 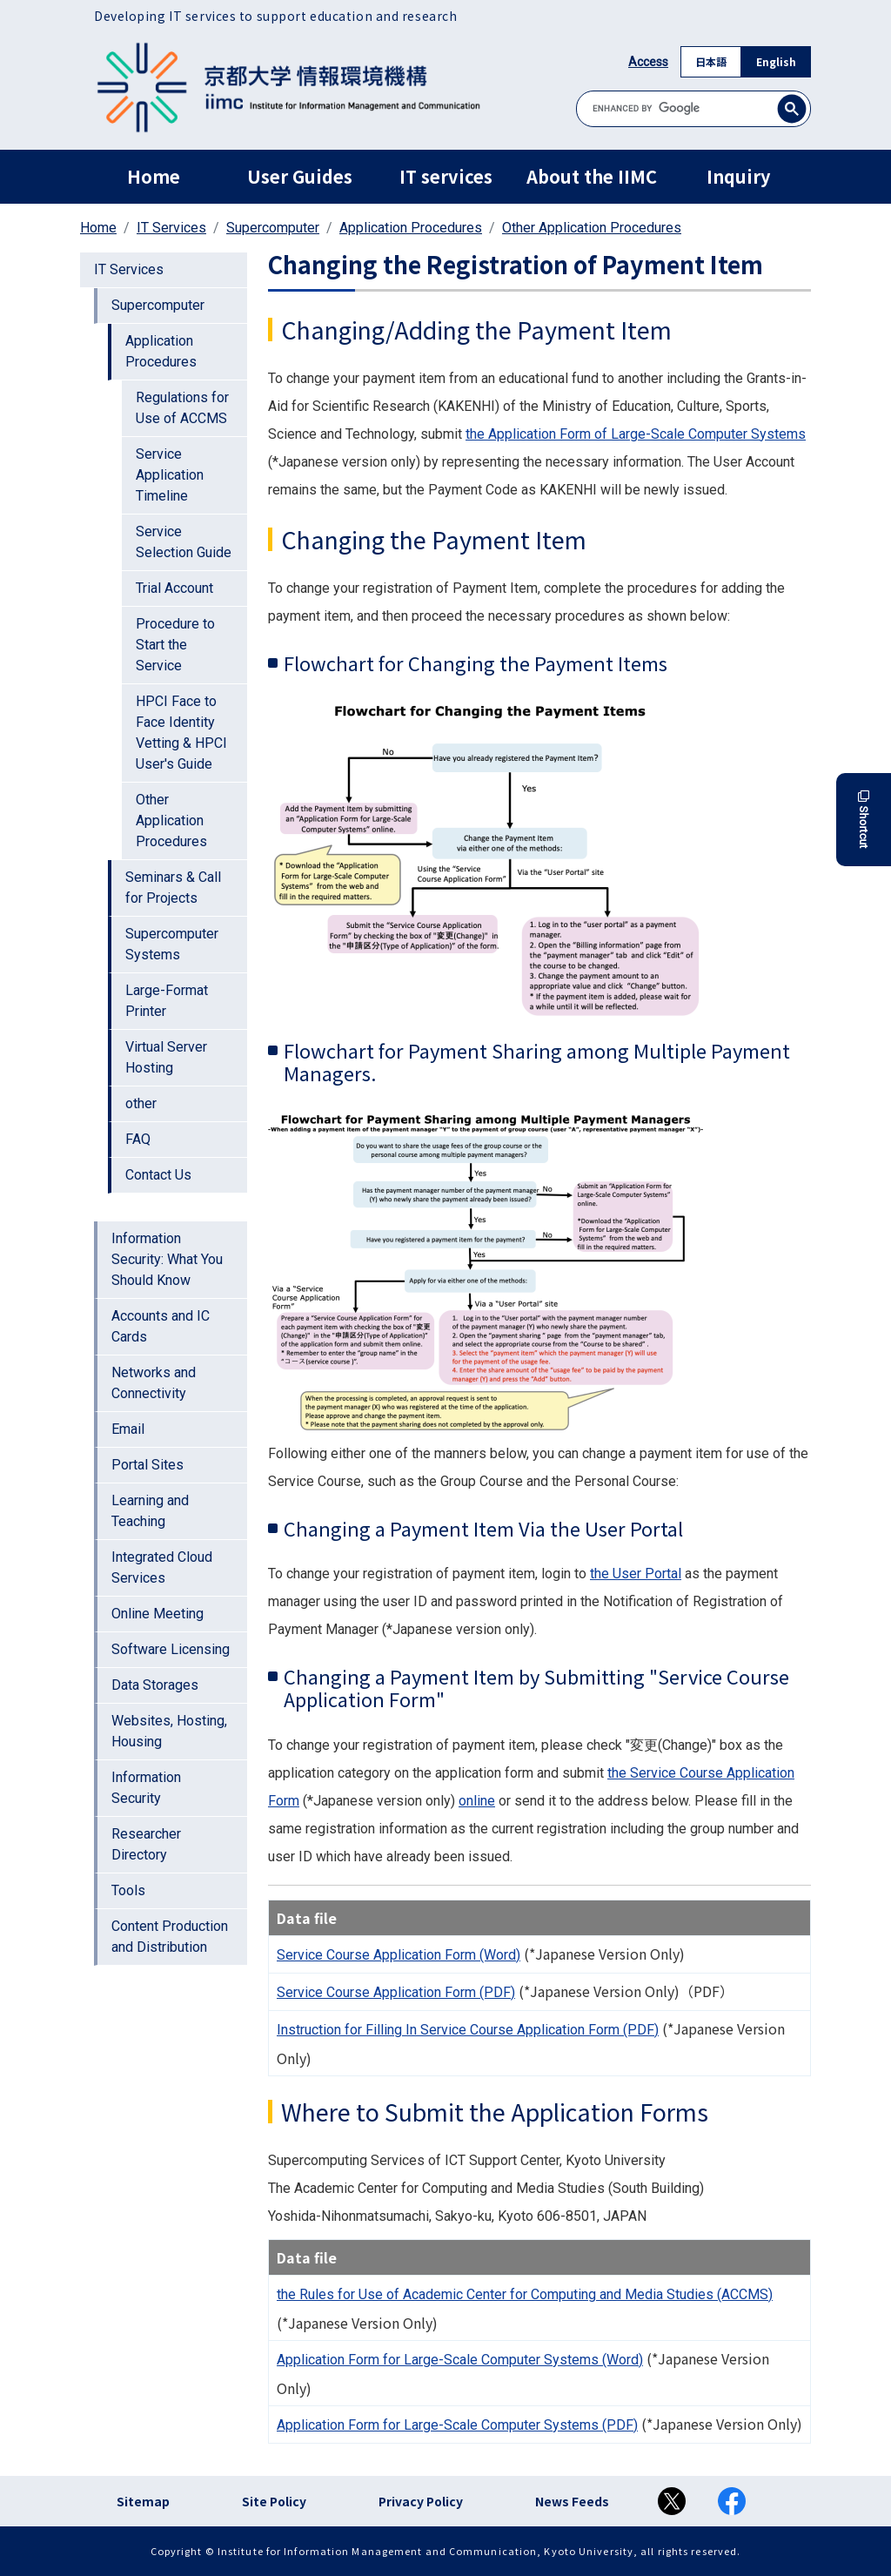 What do you see at coordinates (169, 1936) in the screenshot?
I see `Content Production and Distribution` at bounding box center [169, 1936].